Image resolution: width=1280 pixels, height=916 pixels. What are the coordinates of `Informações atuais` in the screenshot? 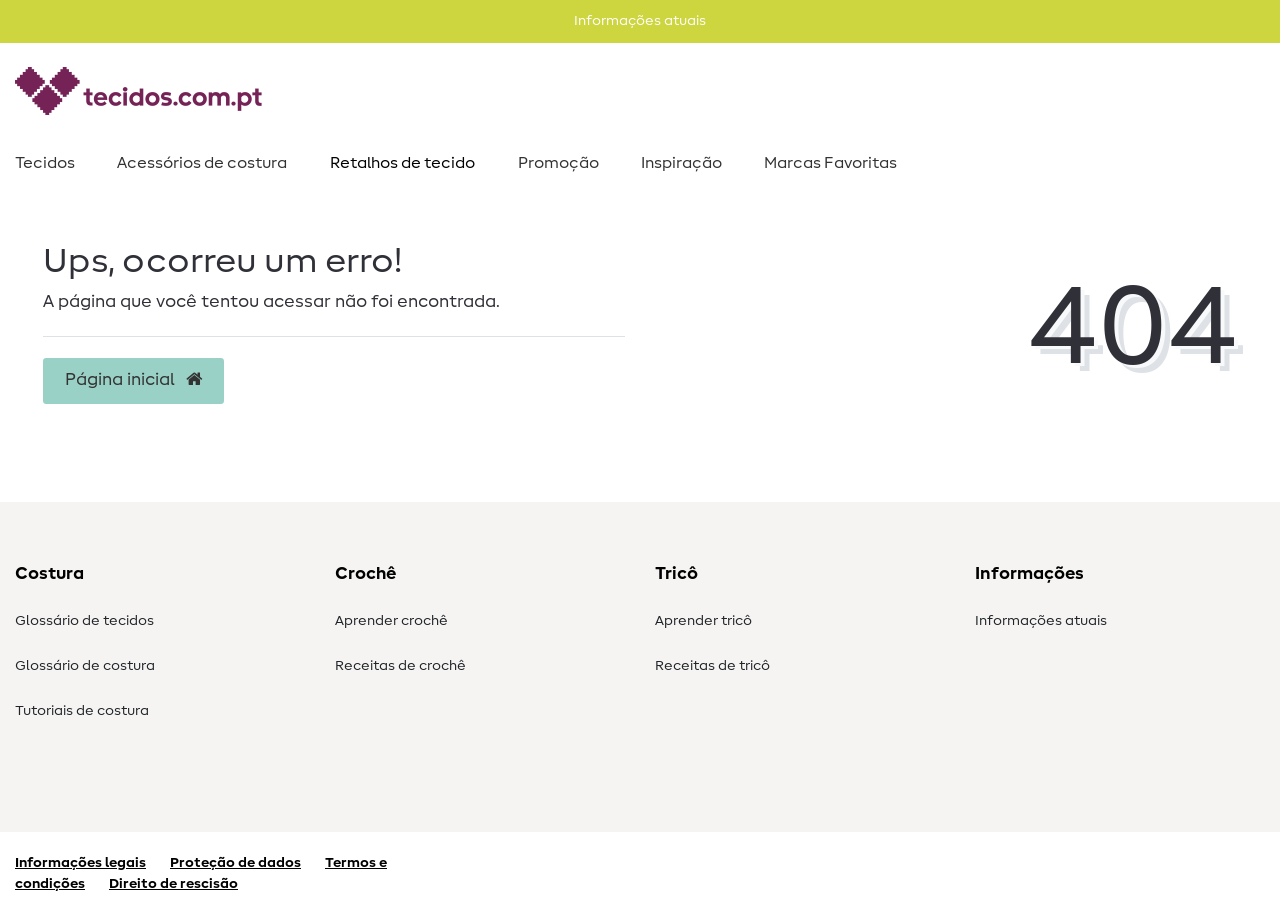 It's located at (1041, 621).